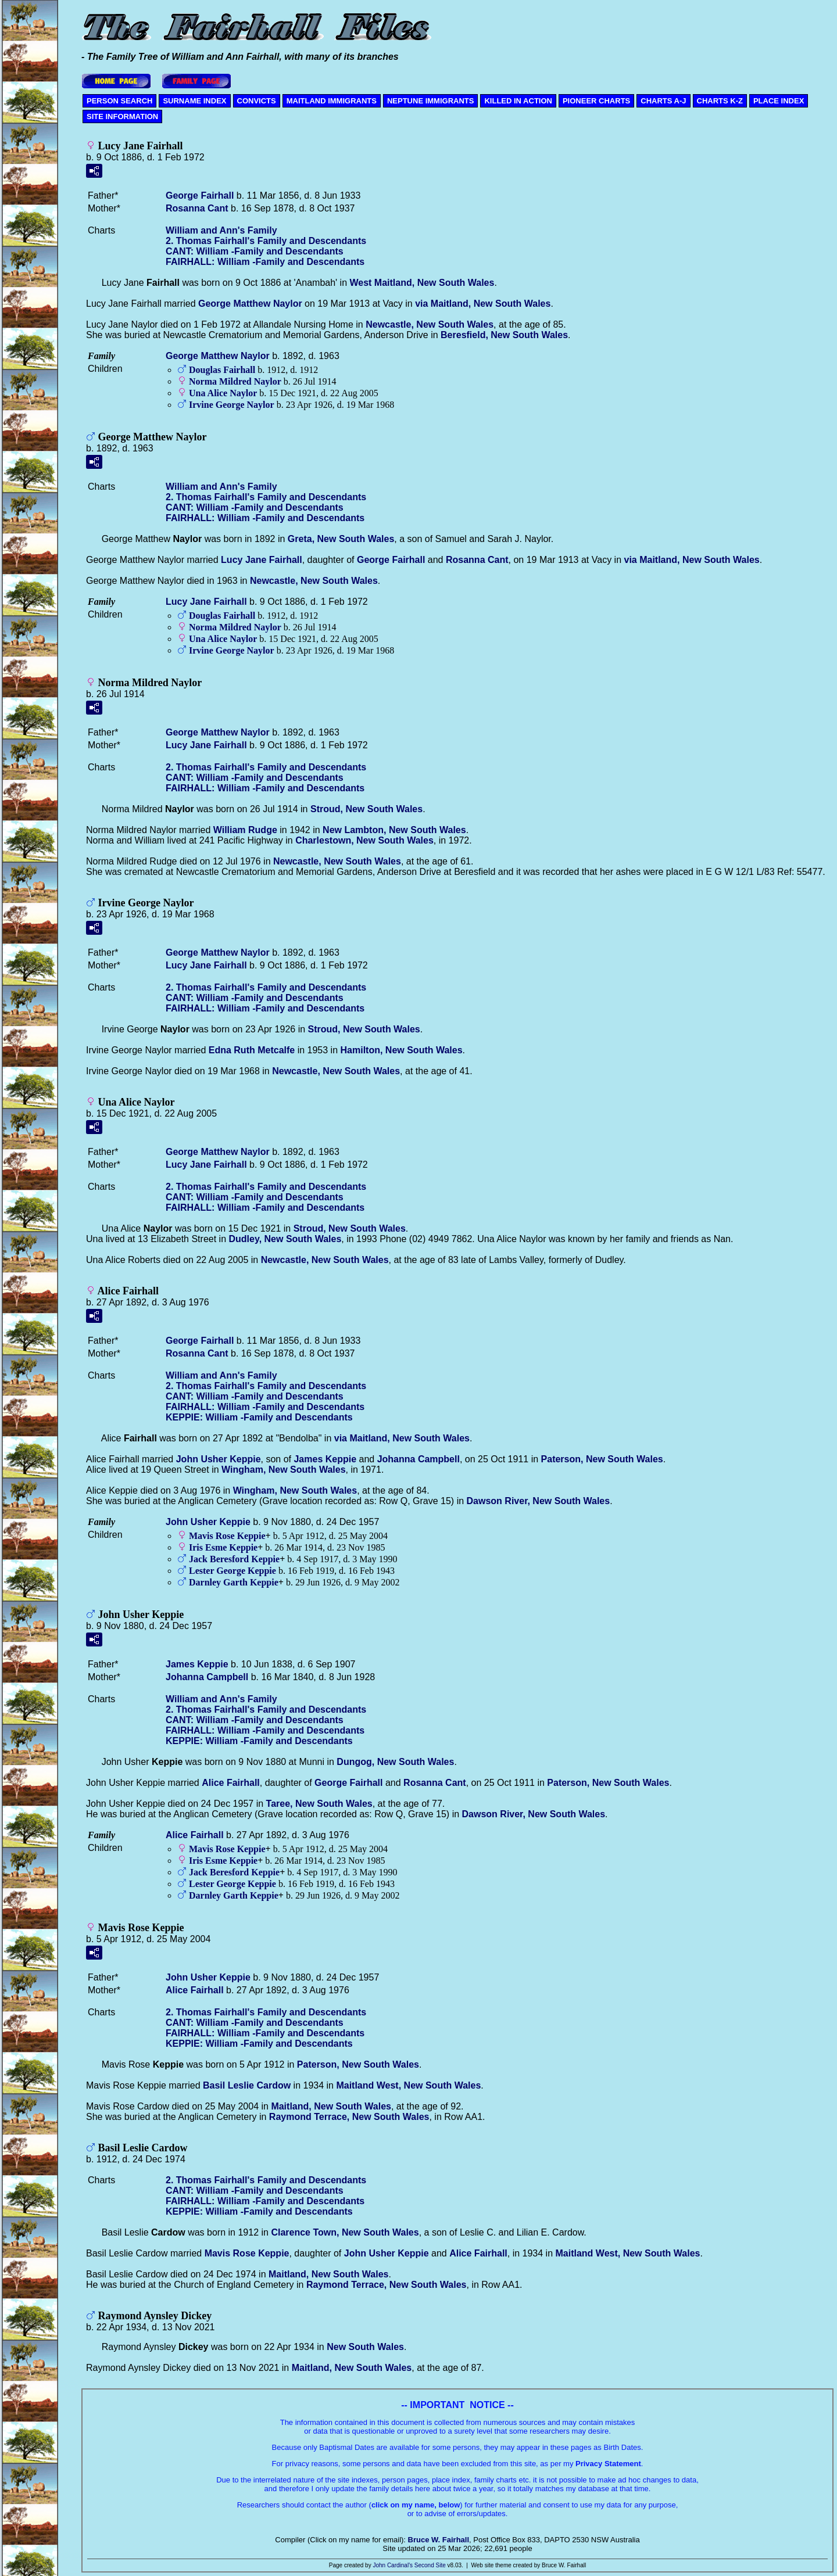 The image size is (837, 2576). I want to click on CHARTS A-J, so click(663, 100).